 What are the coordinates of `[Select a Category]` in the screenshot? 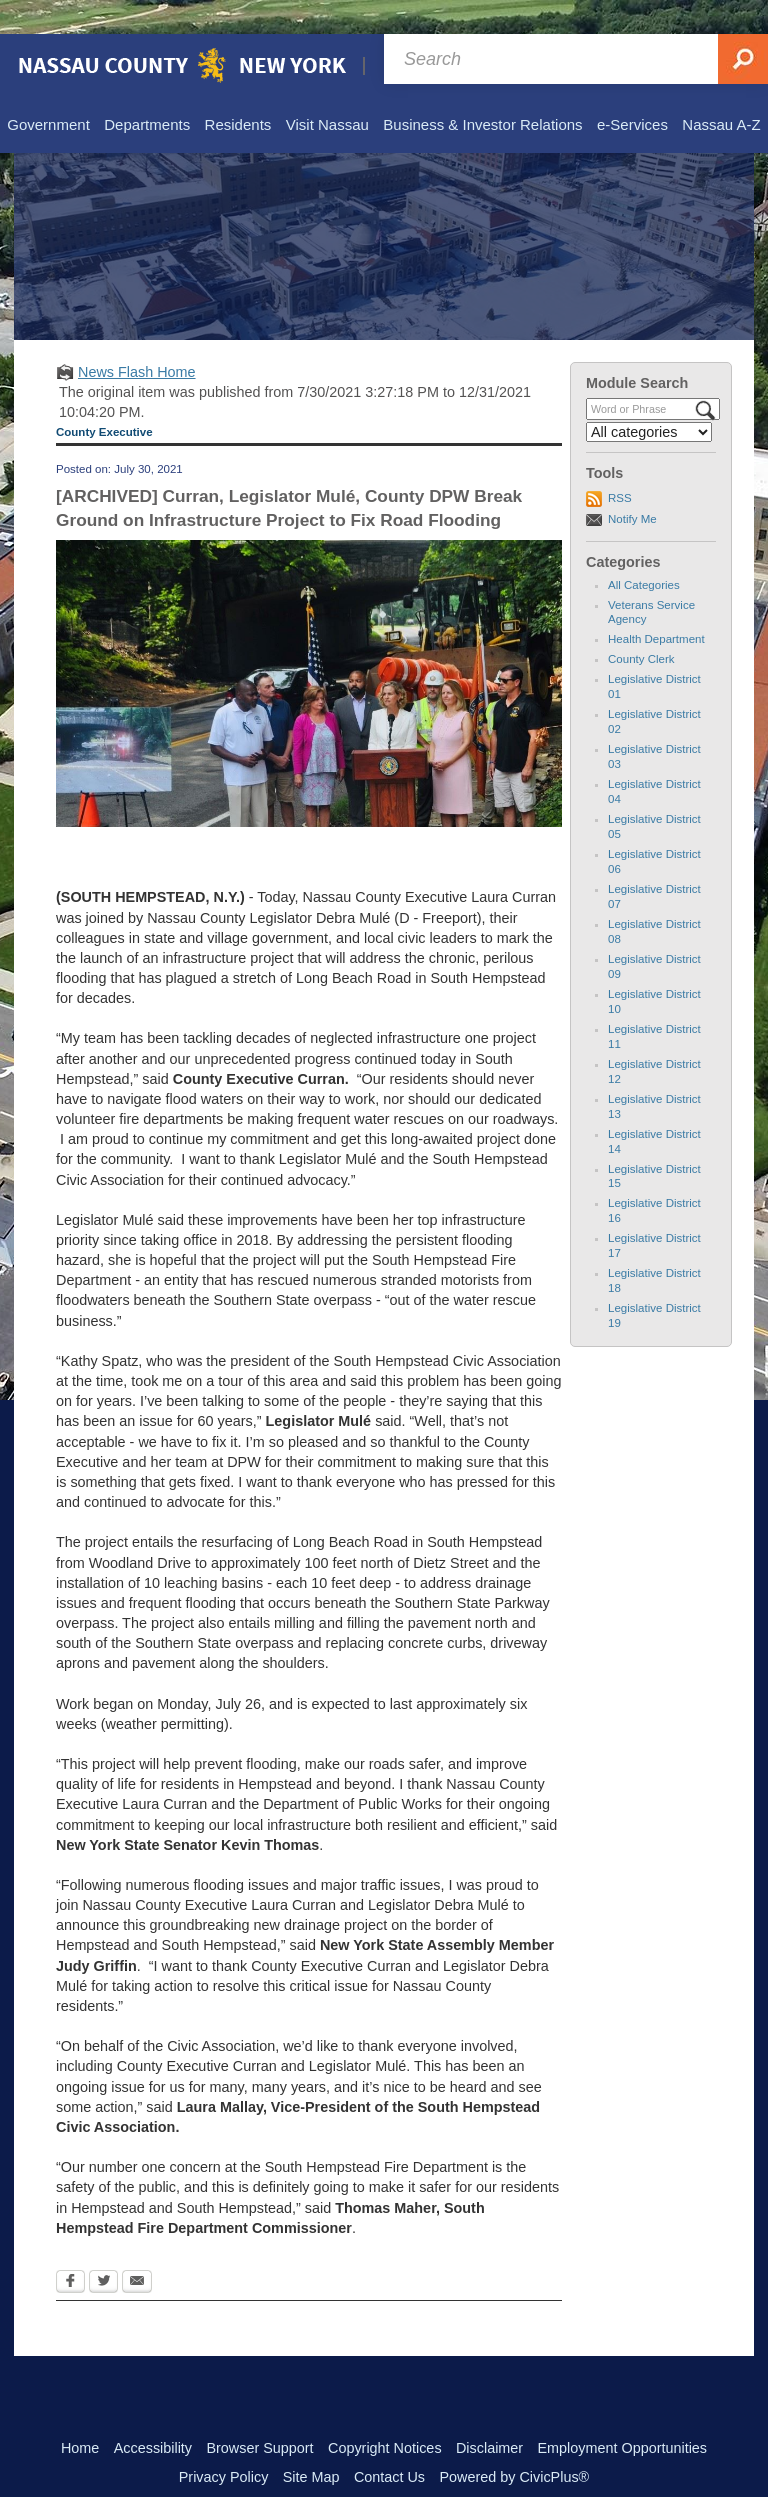 It's located at (649, 398).